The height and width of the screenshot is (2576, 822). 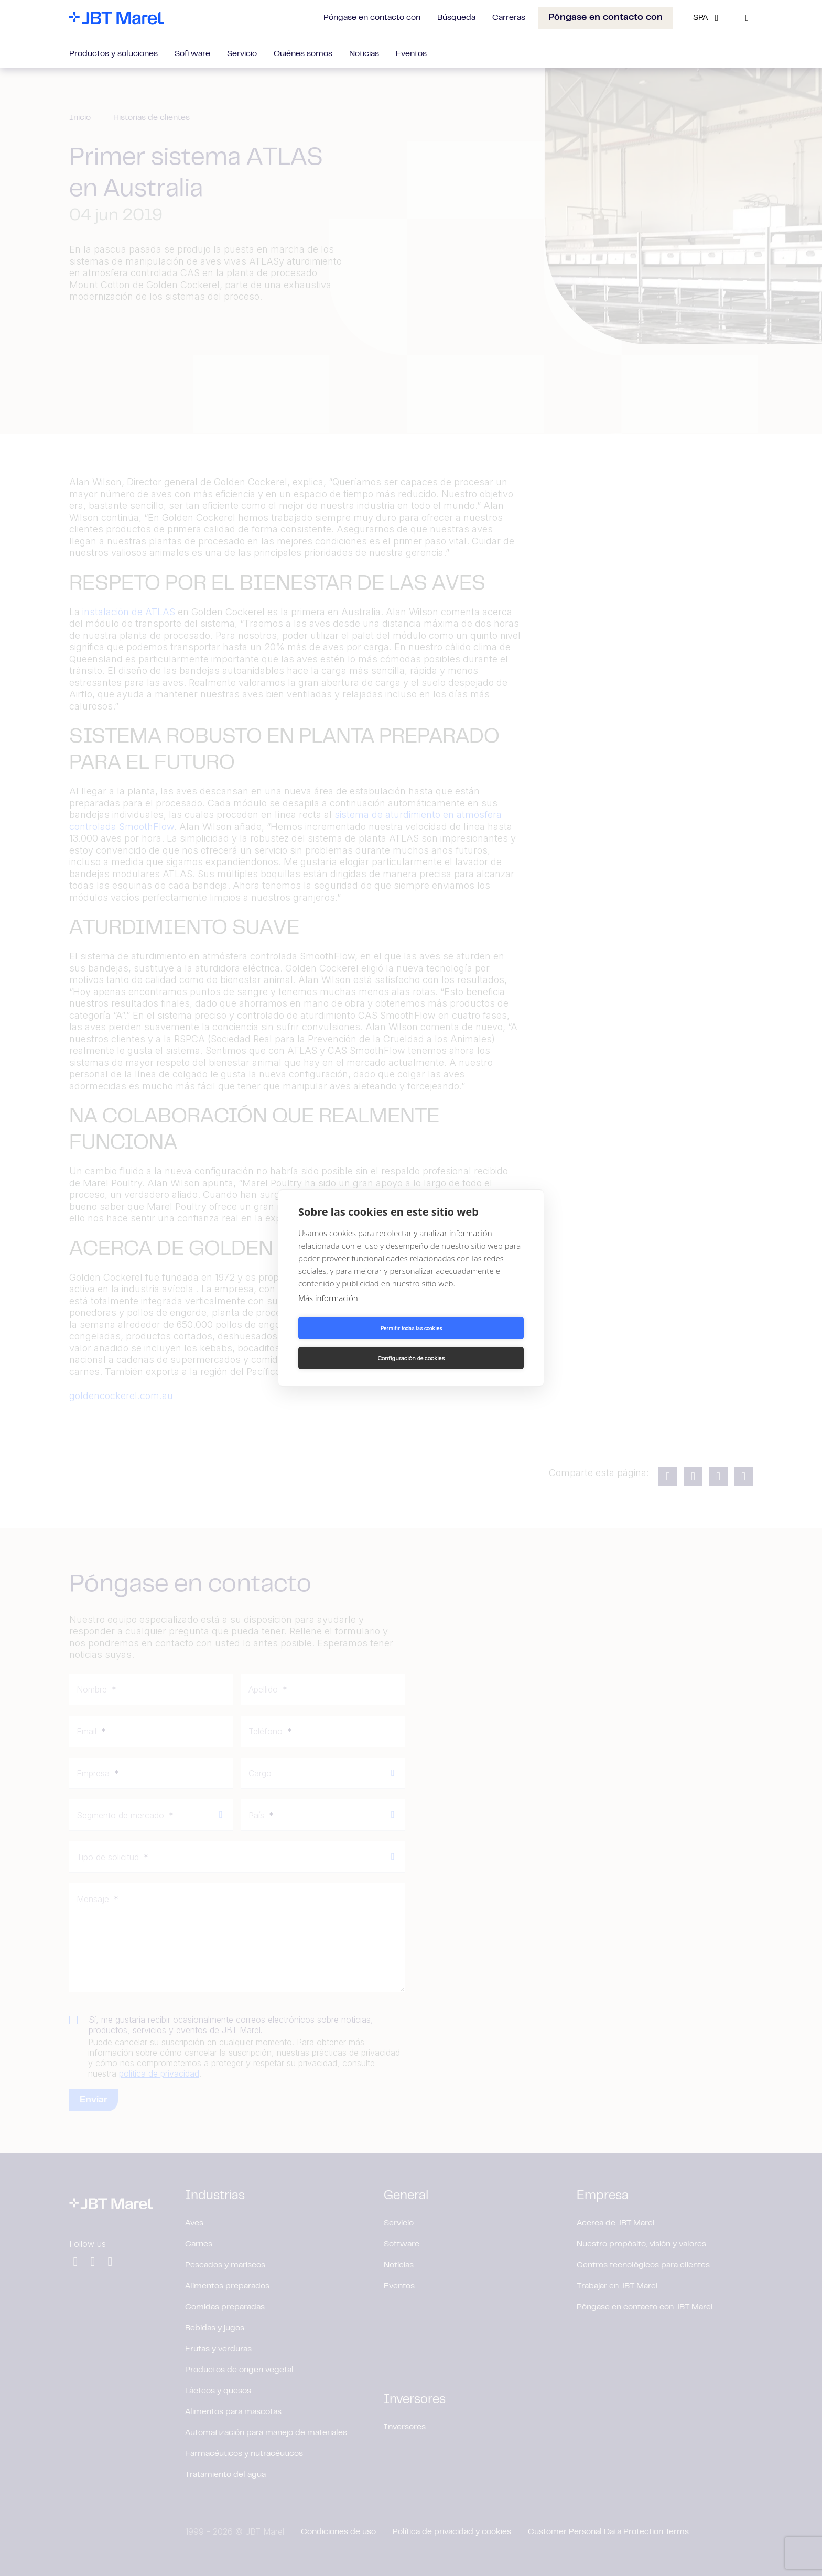 I want to click on Software, so click(x=192, y=54).